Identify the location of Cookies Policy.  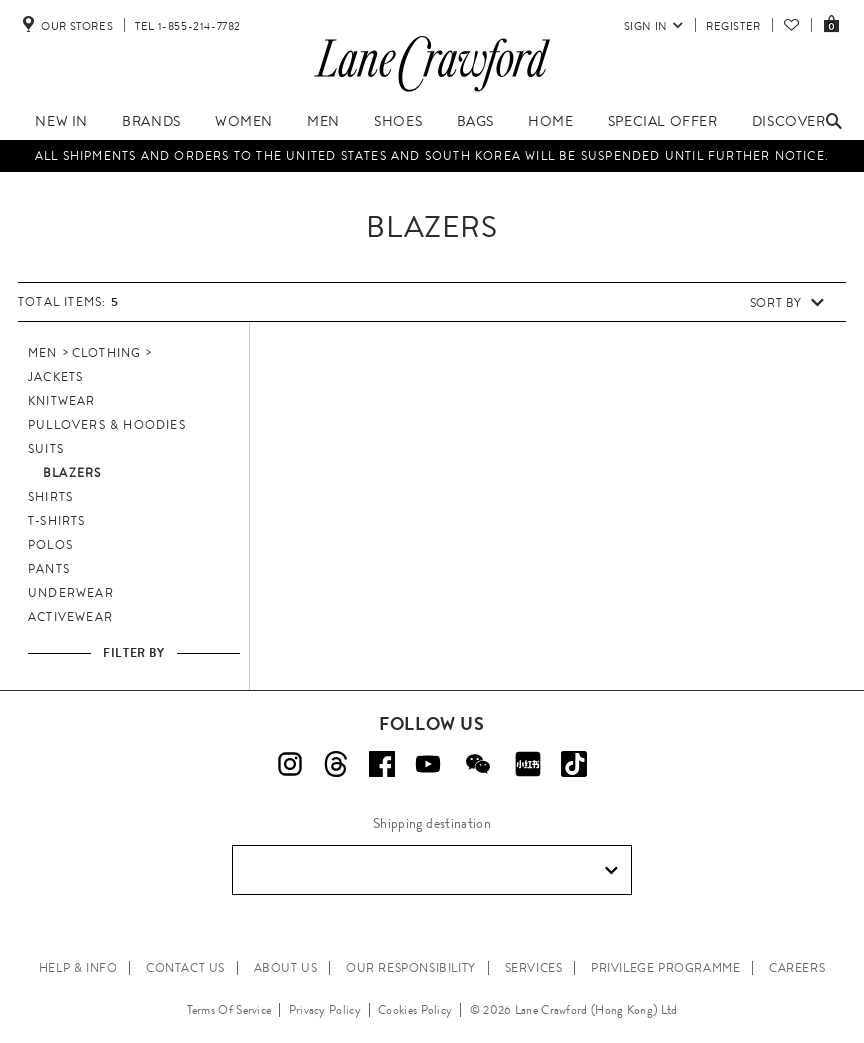
(415, 1010).